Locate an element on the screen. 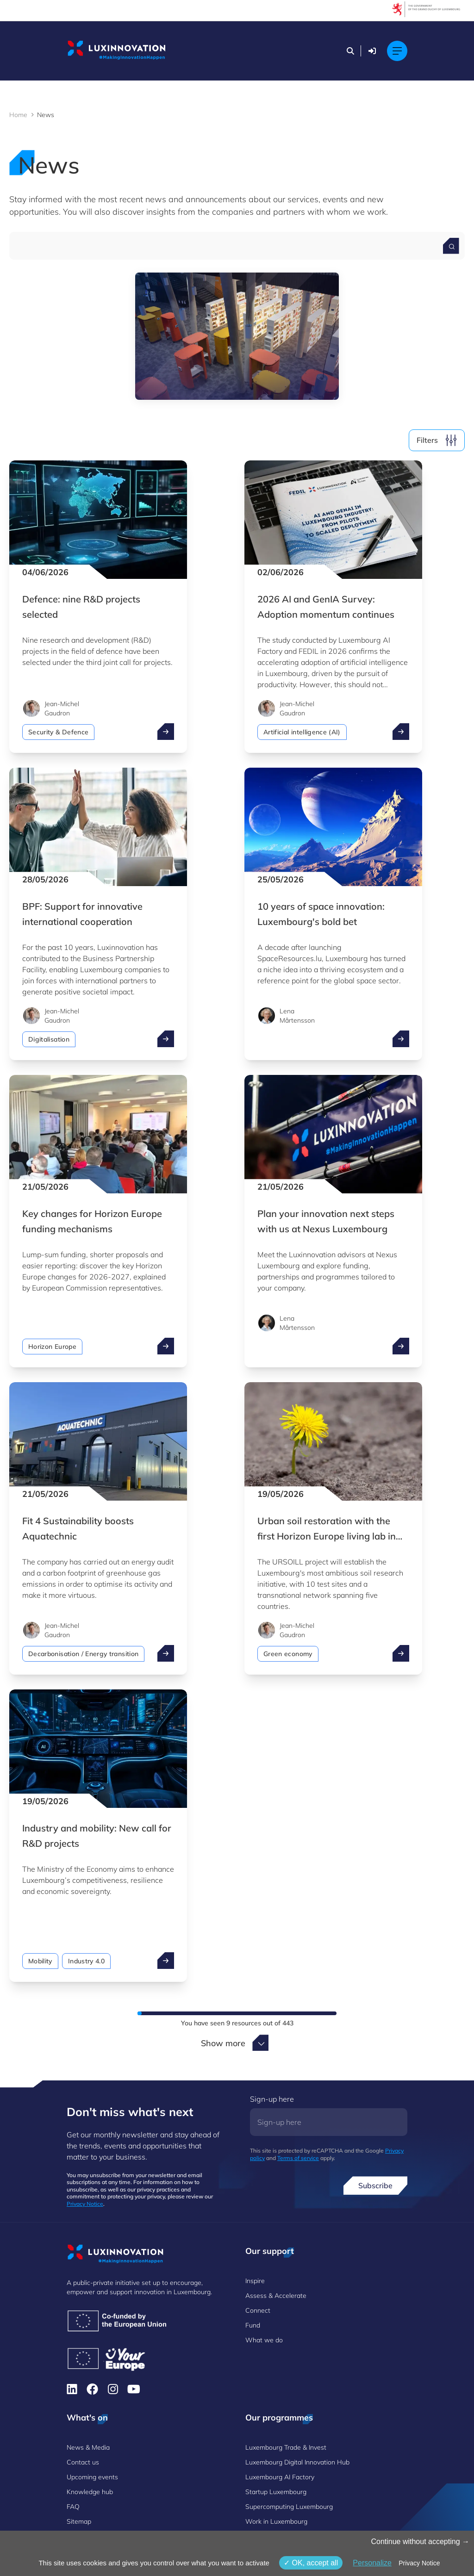 The image size is (474, 2576). Assess & Accelerate is located at coordinates (275, 2295).